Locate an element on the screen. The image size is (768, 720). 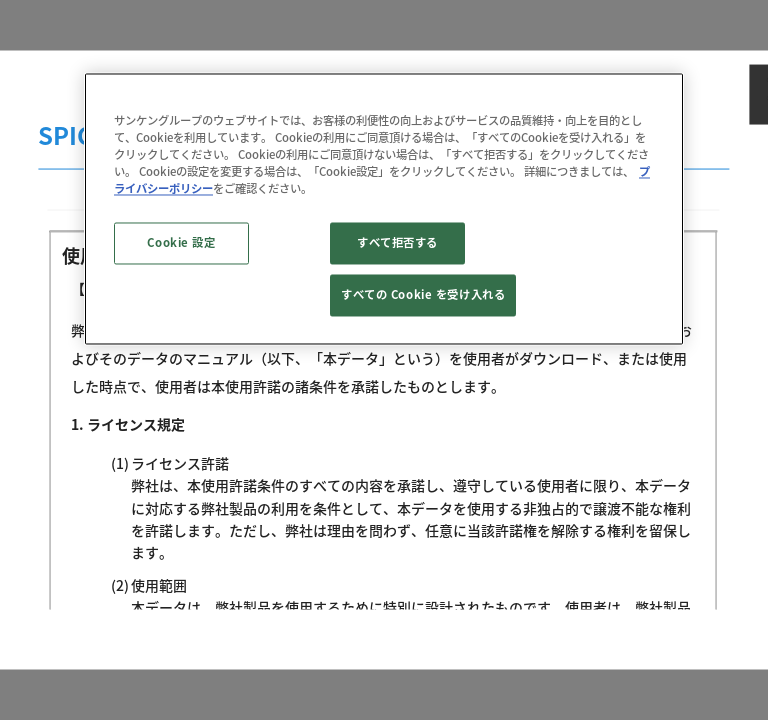
すべての Cookie を受け入れる is located at coordinates (423, 295).